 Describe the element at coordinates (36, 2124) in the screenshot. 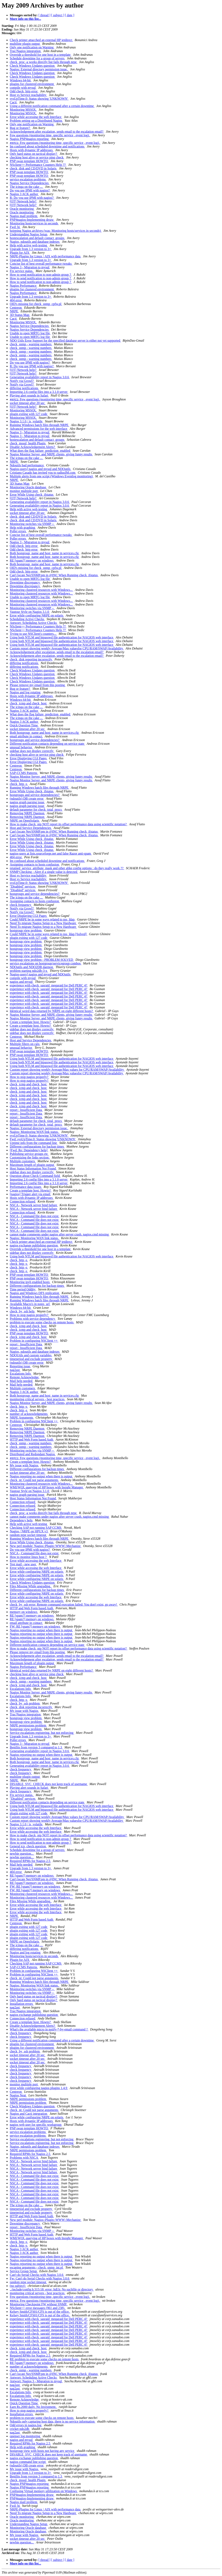

I see `nagios web user for specific workgroup` at that location.